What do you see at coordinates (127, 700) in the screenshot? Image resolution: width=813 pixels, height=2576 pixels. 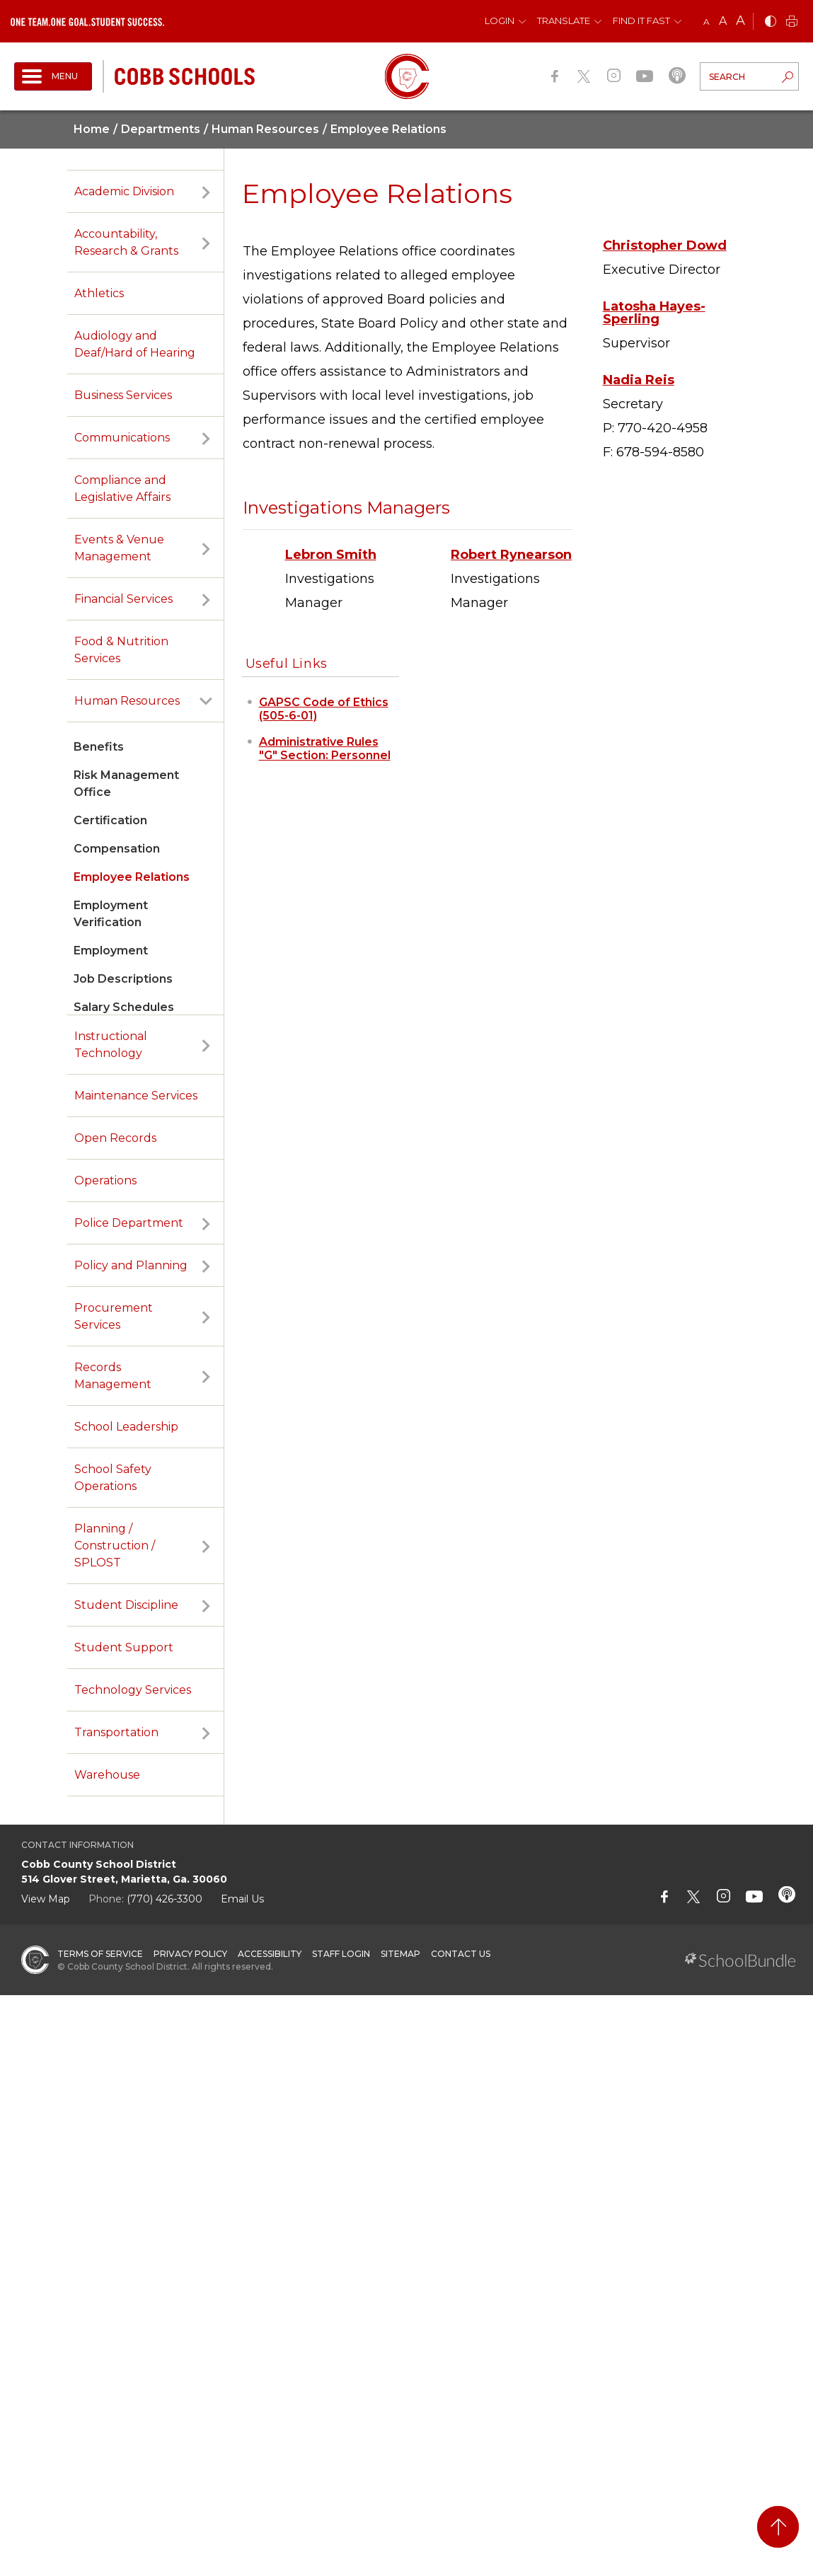 I see `Human Resources` at bounding box center [127, 700].